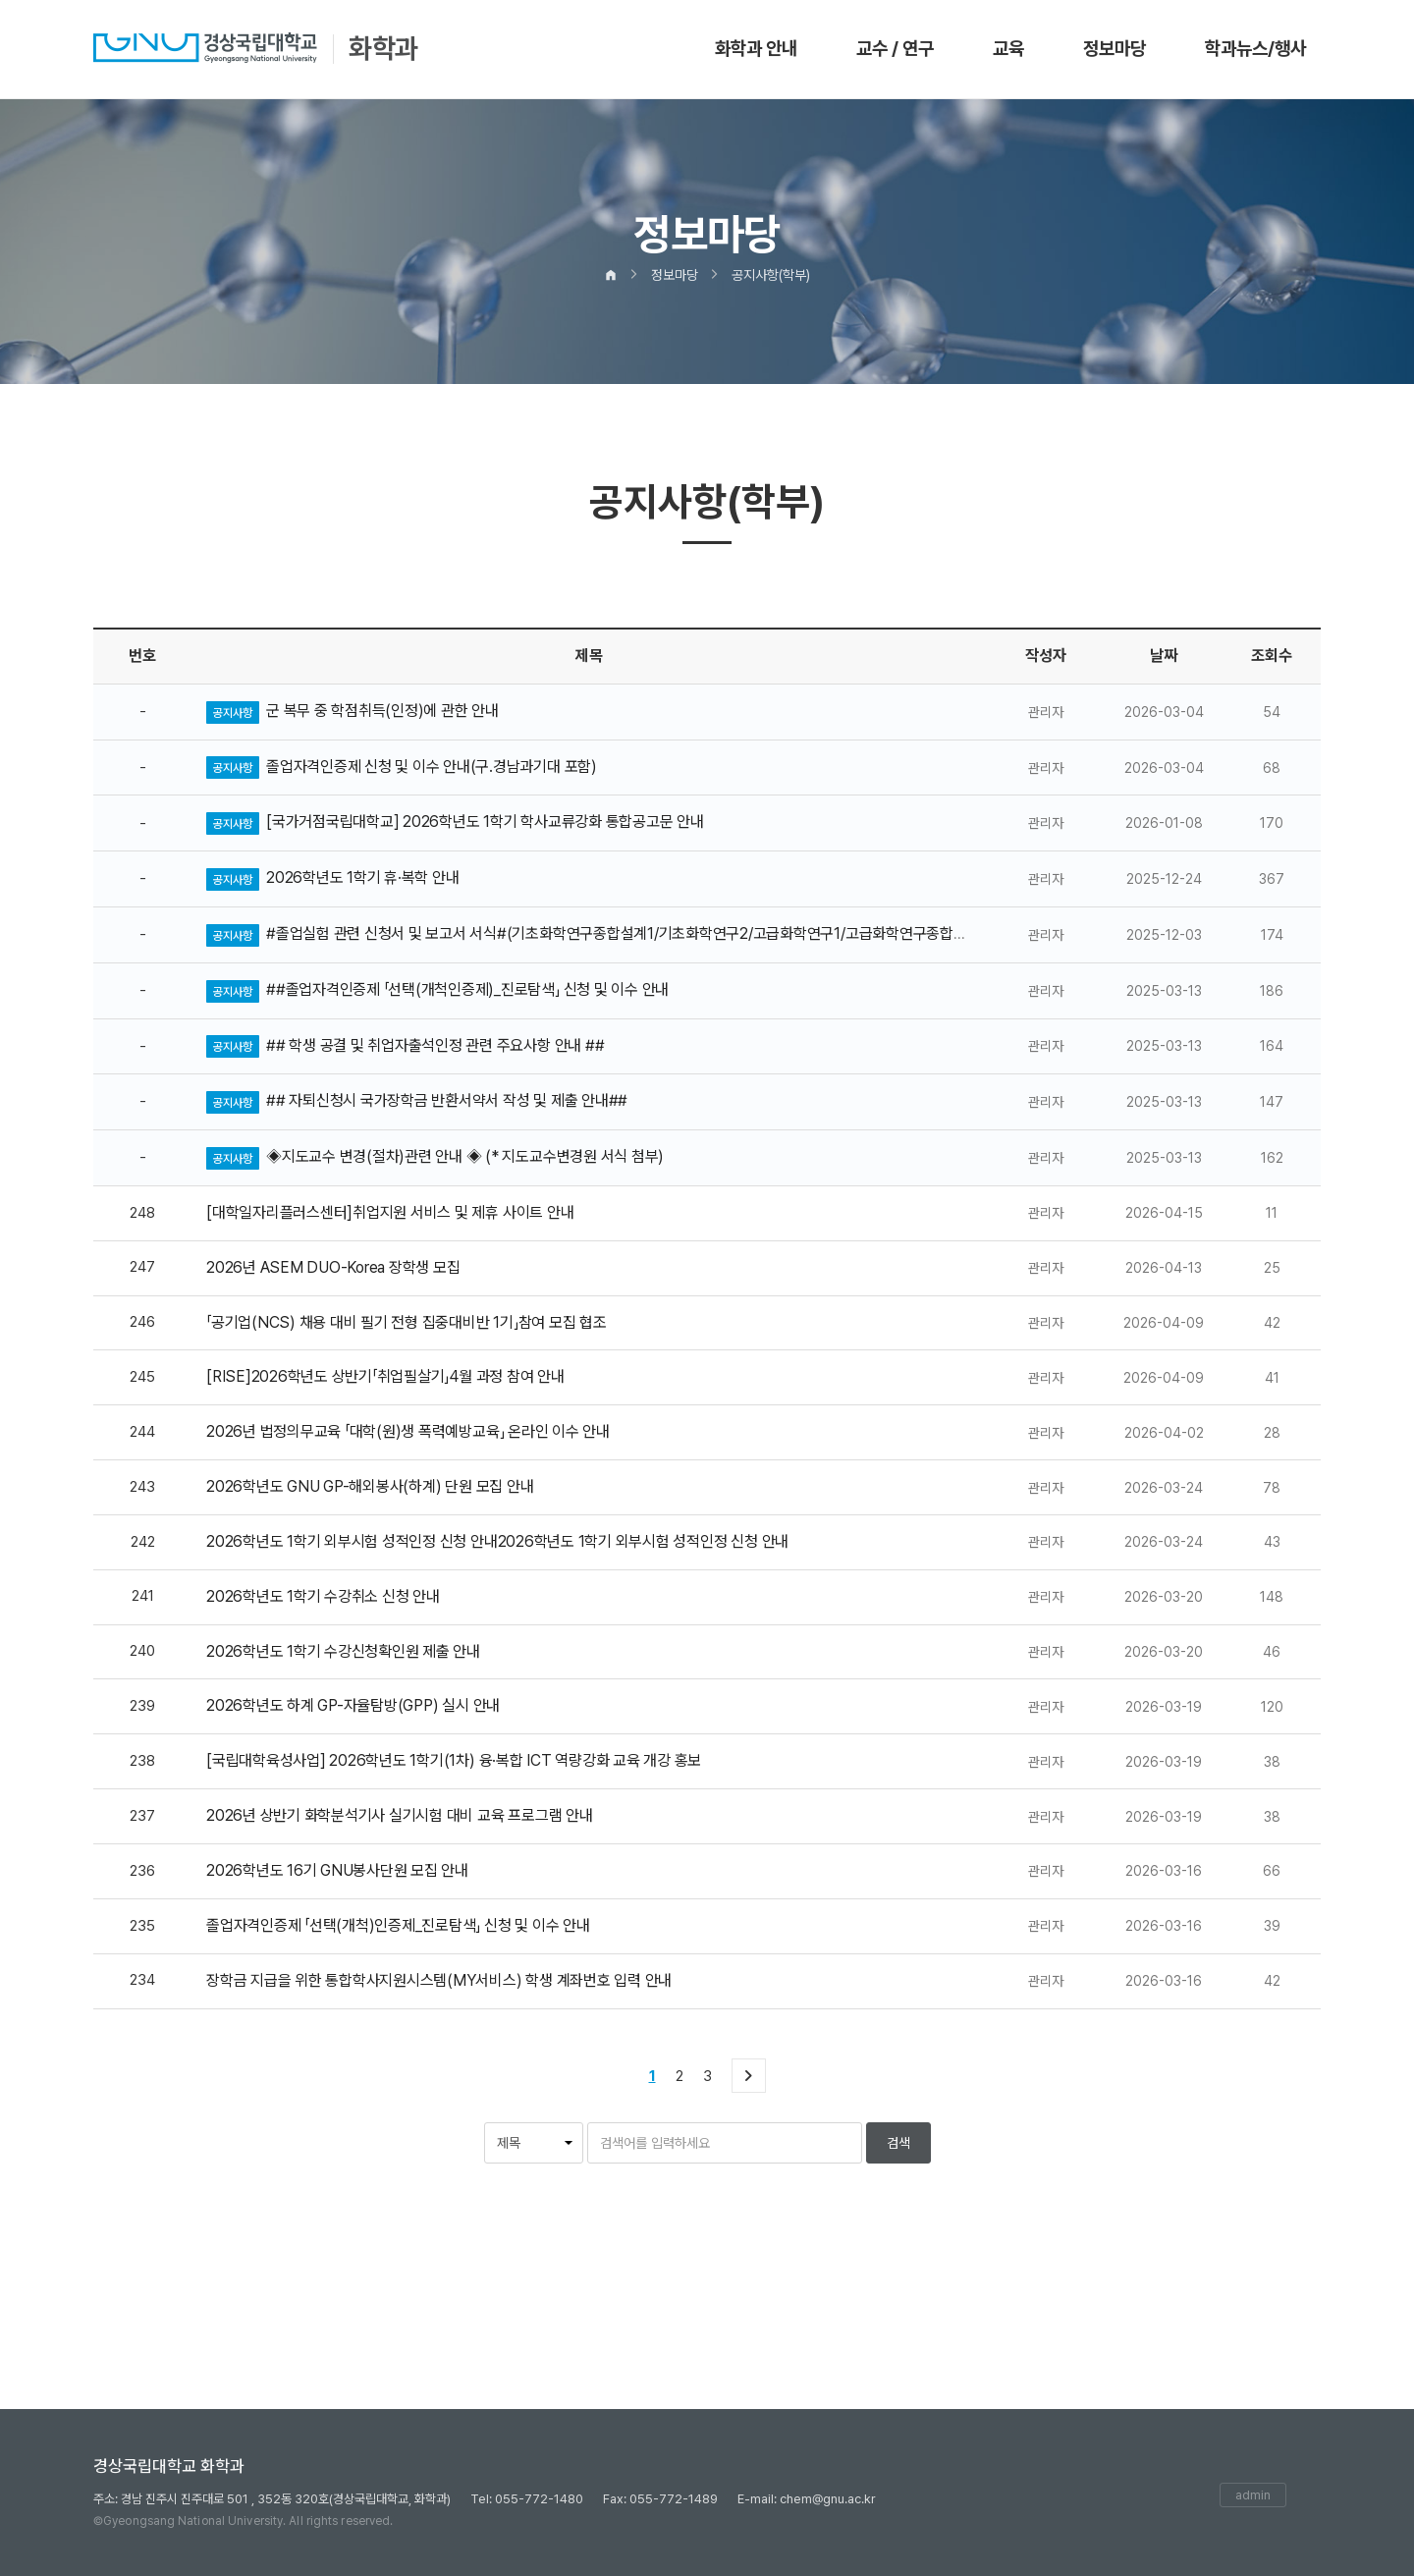 Image resolution: width=1414 pixels, height=2576 pixels. What do you see at coordinates (1114, 48) in the screenshot?
I see `정보마당` at bounding box center [1114, 48].